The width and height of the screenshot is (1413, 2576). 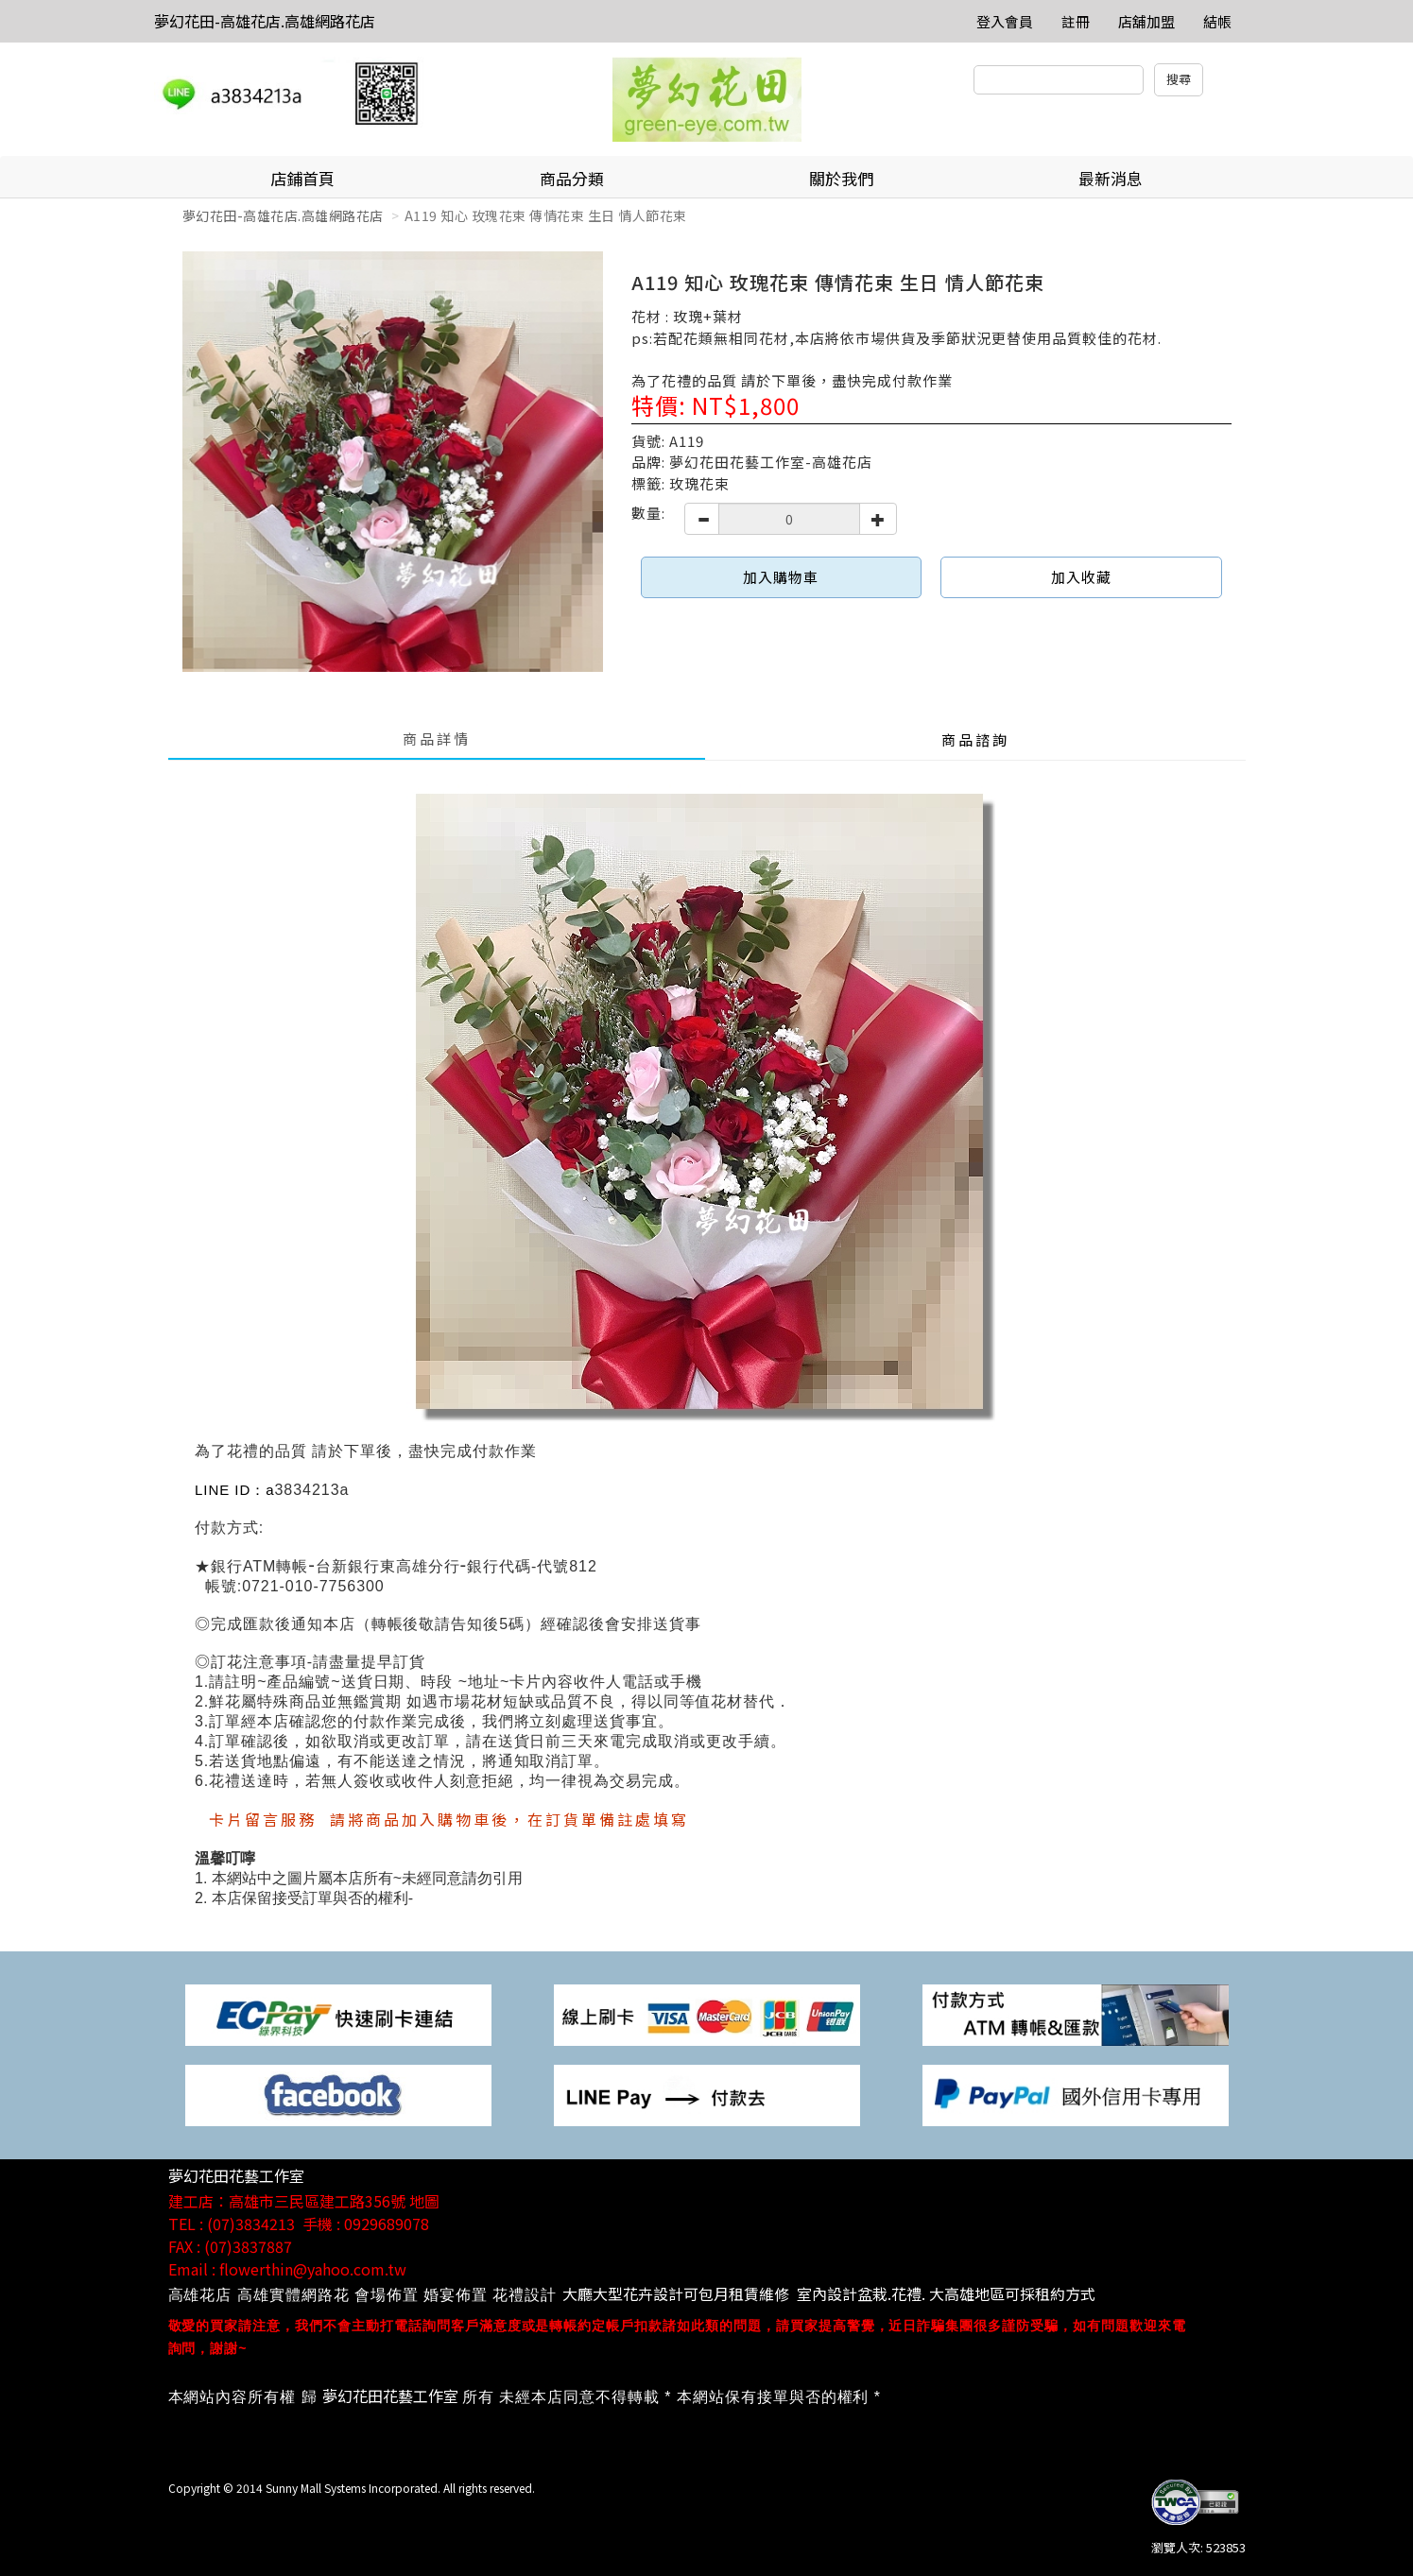 What do you see at coordinates (841, 178) in the screenshot?
I see `關於我們` at bounding box center [841, 178].